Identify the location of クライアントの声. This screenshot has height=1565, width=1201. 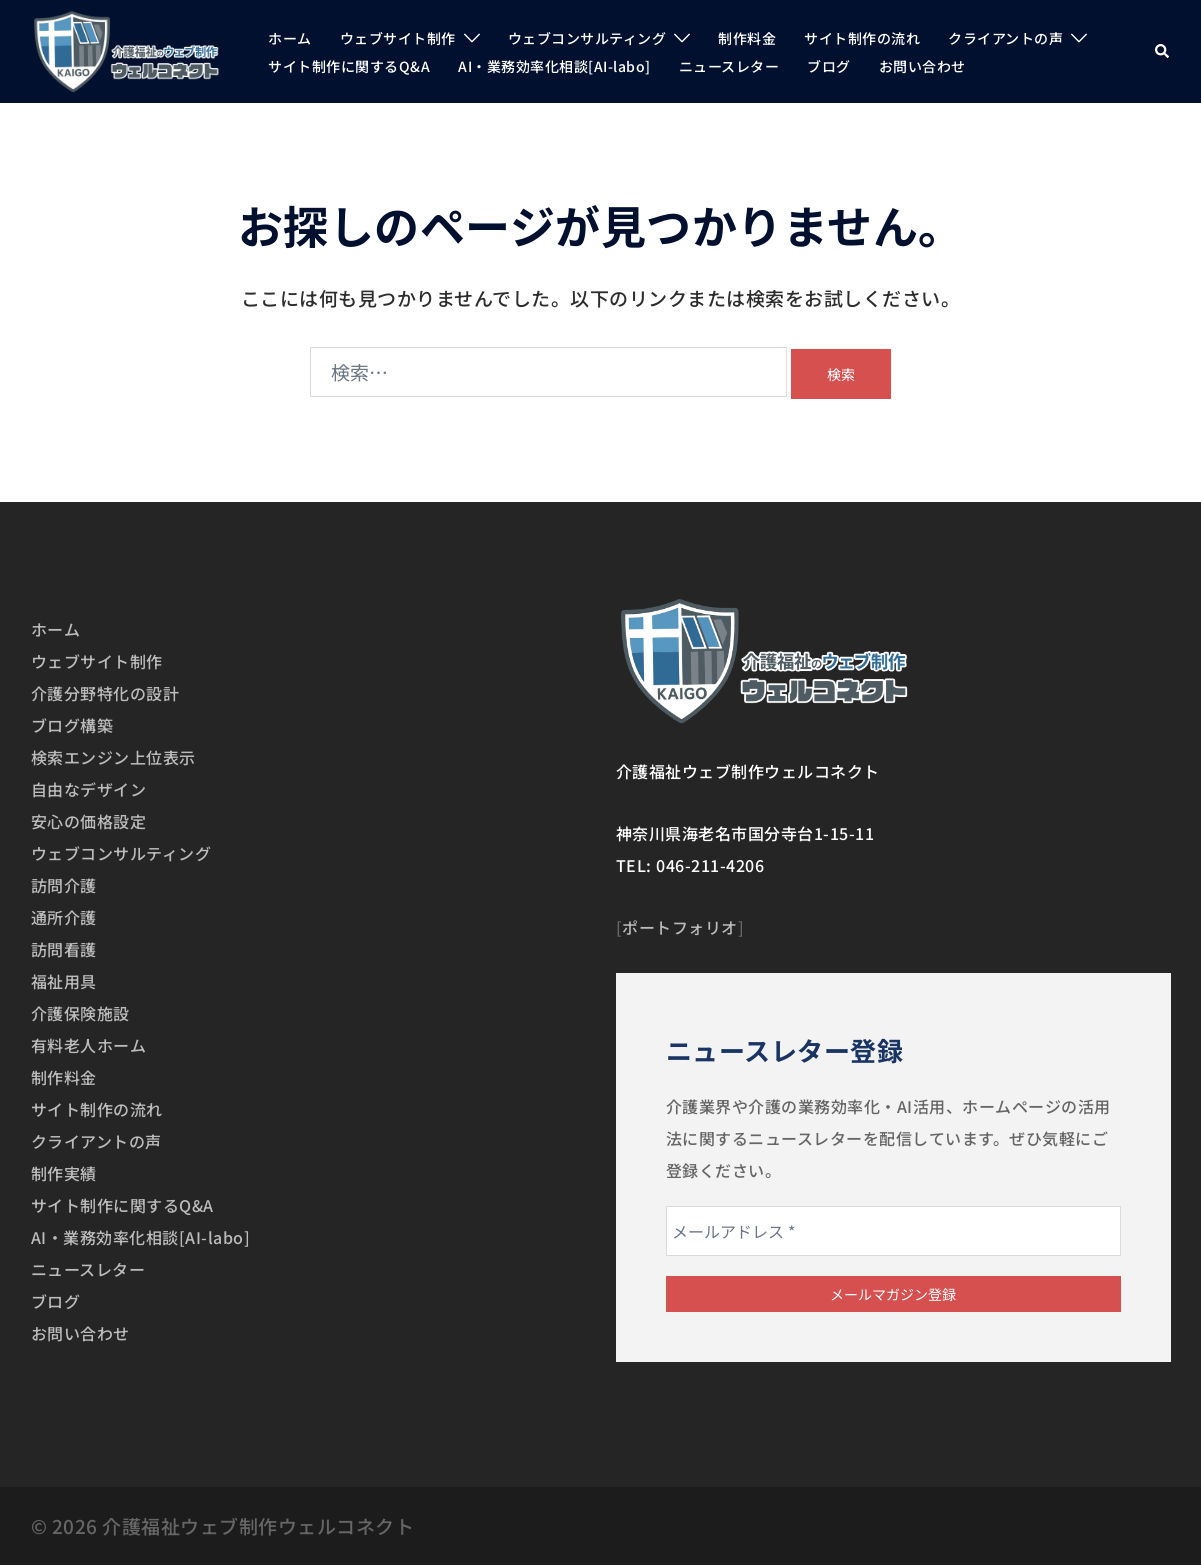
(1005, 38).